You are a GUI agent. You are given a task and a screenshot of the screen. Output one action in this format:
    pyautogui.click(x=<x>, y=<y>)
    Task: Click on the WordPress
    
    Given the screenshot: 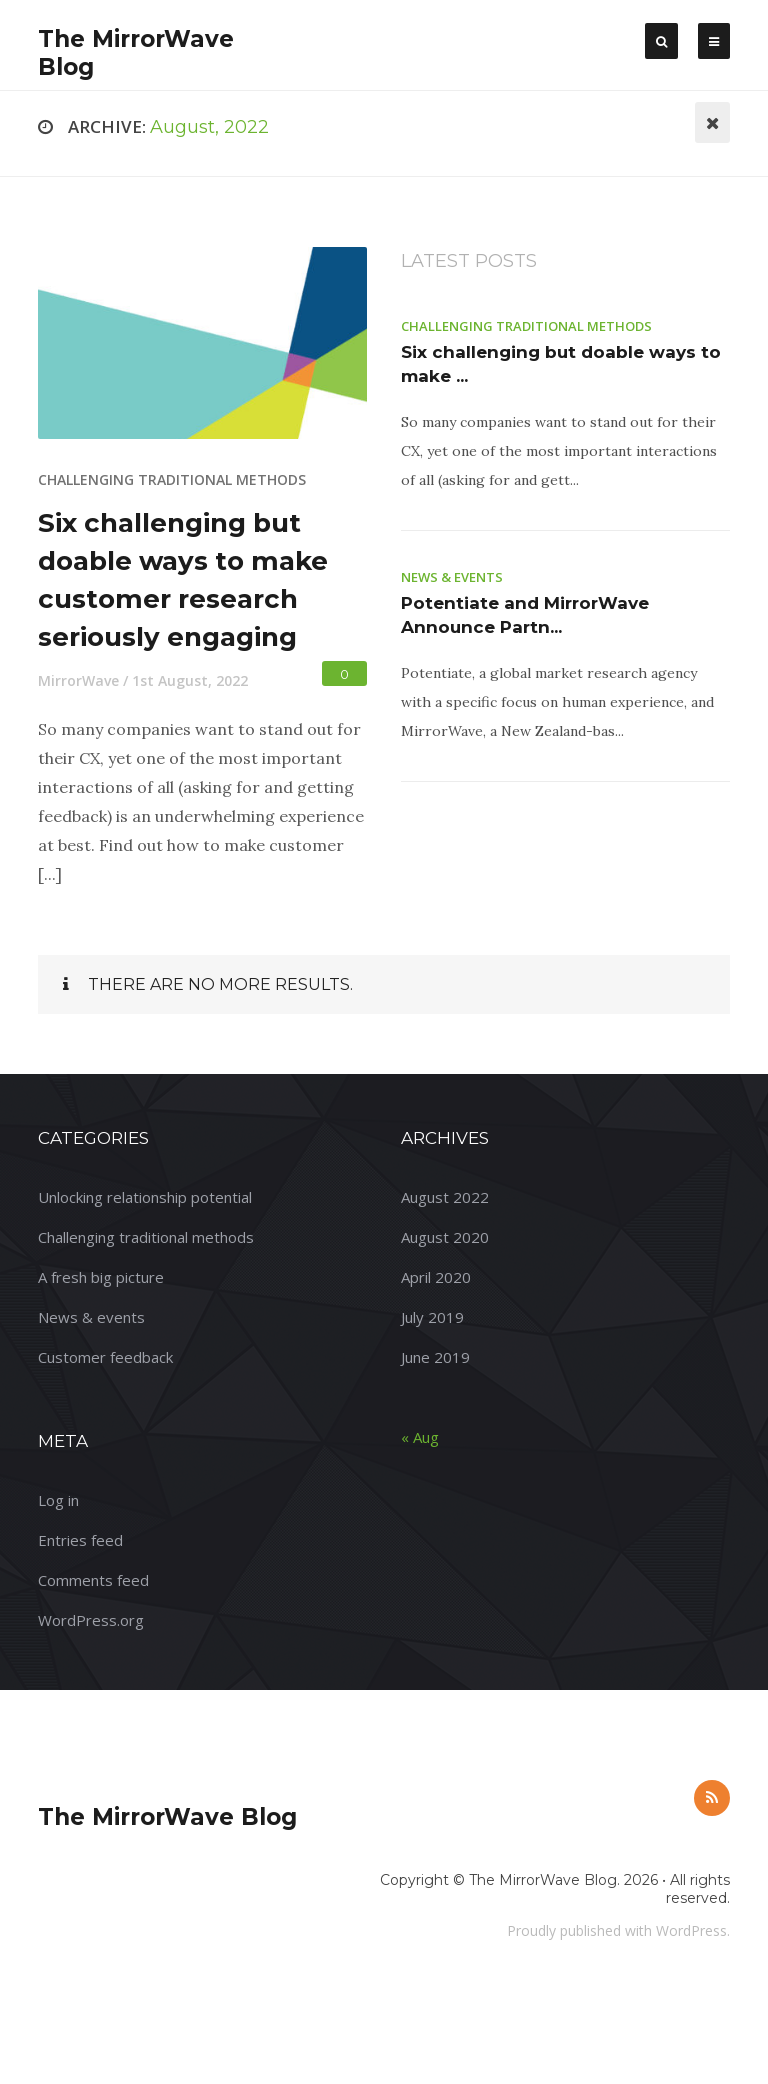 What is the action you would take?
    pyautogui.click(x=691, y=1930)
    